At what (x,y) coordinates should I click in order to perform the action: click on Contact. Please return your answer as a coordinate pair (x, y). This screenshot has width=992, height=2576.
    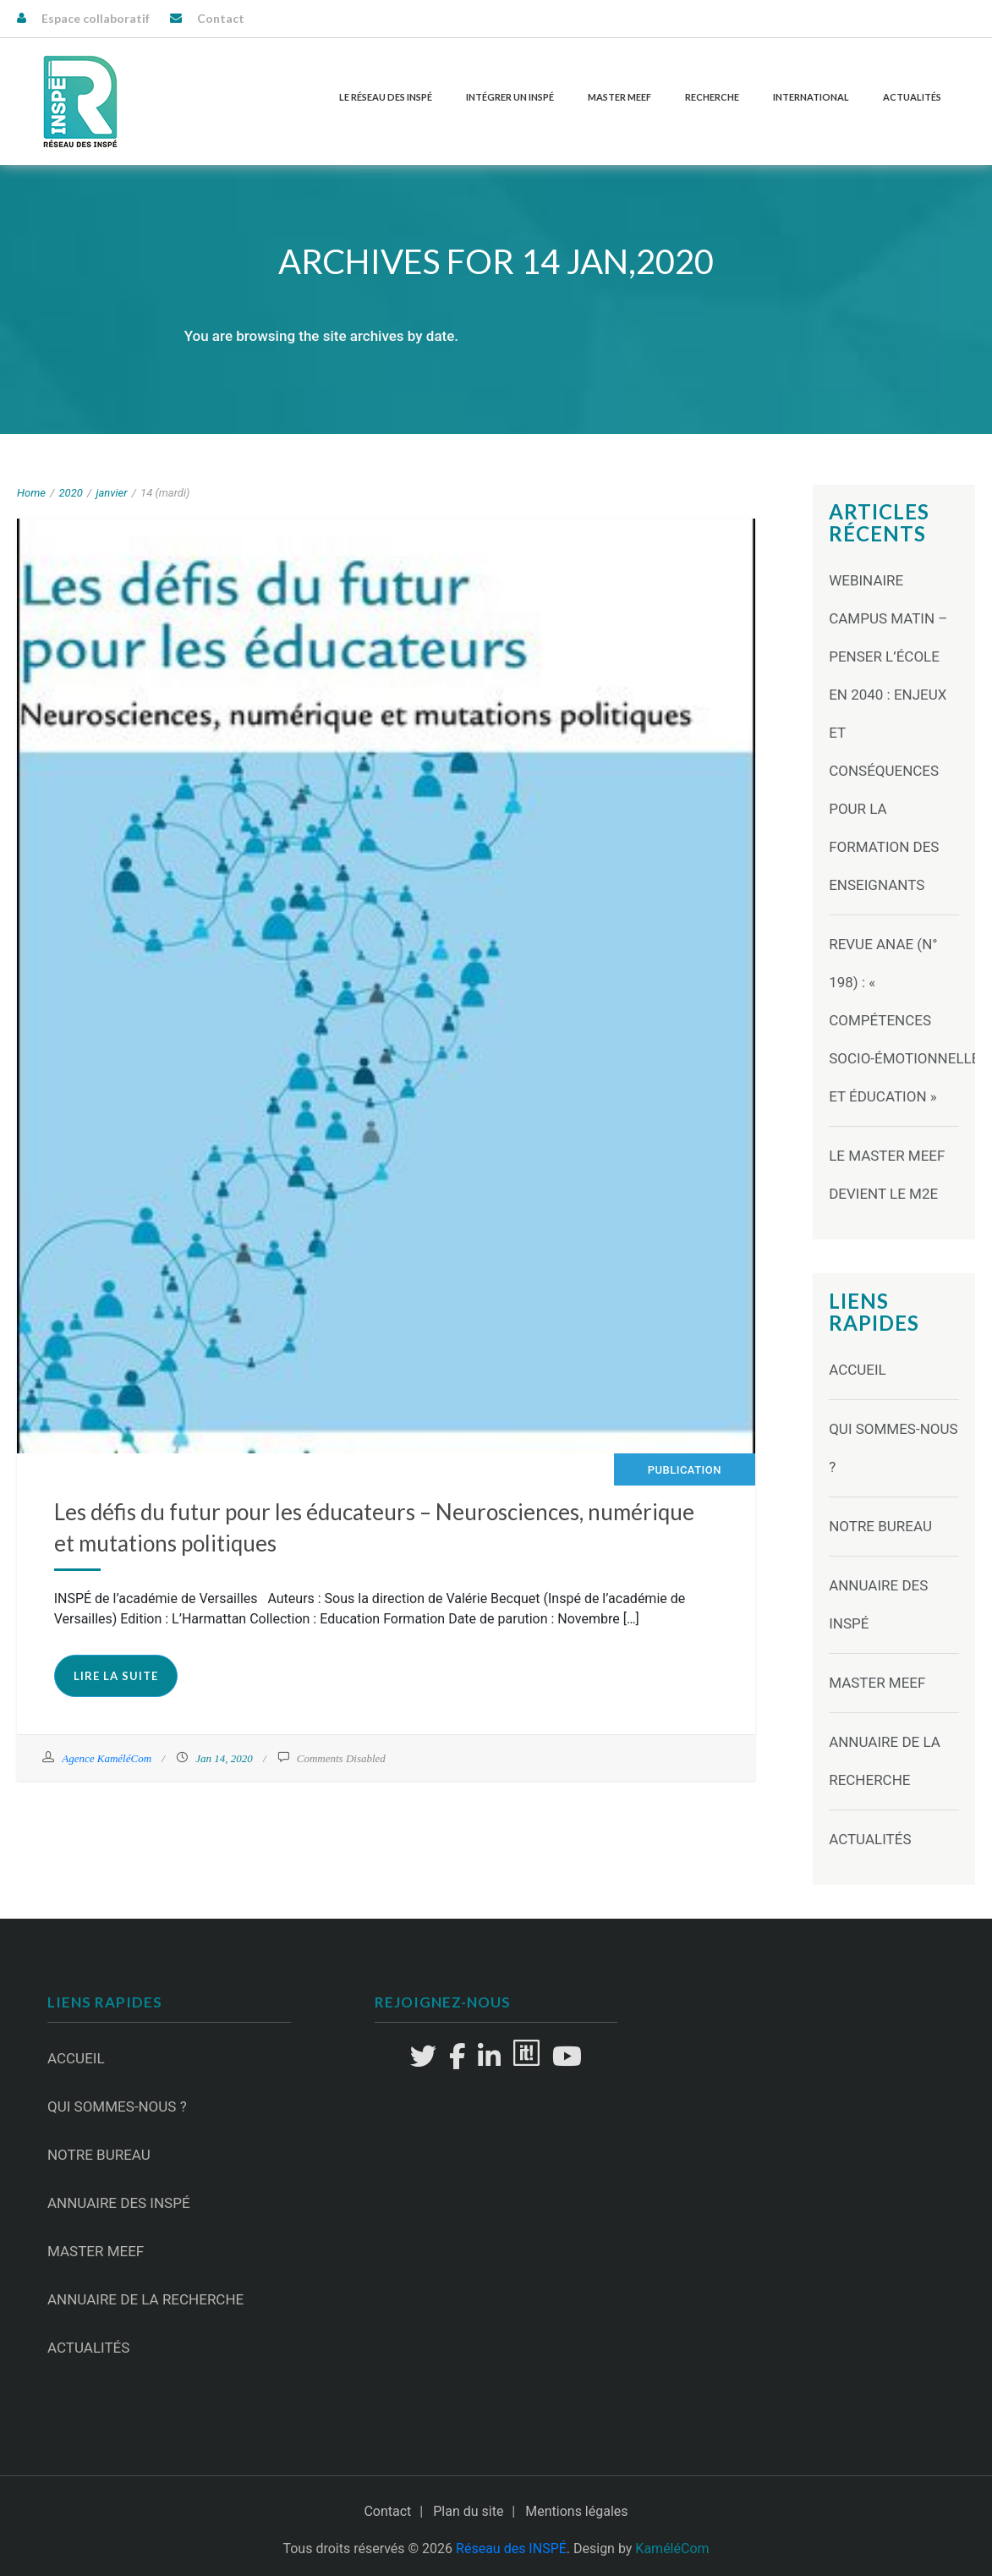
    Looking at the image, I should click on (220, 18).